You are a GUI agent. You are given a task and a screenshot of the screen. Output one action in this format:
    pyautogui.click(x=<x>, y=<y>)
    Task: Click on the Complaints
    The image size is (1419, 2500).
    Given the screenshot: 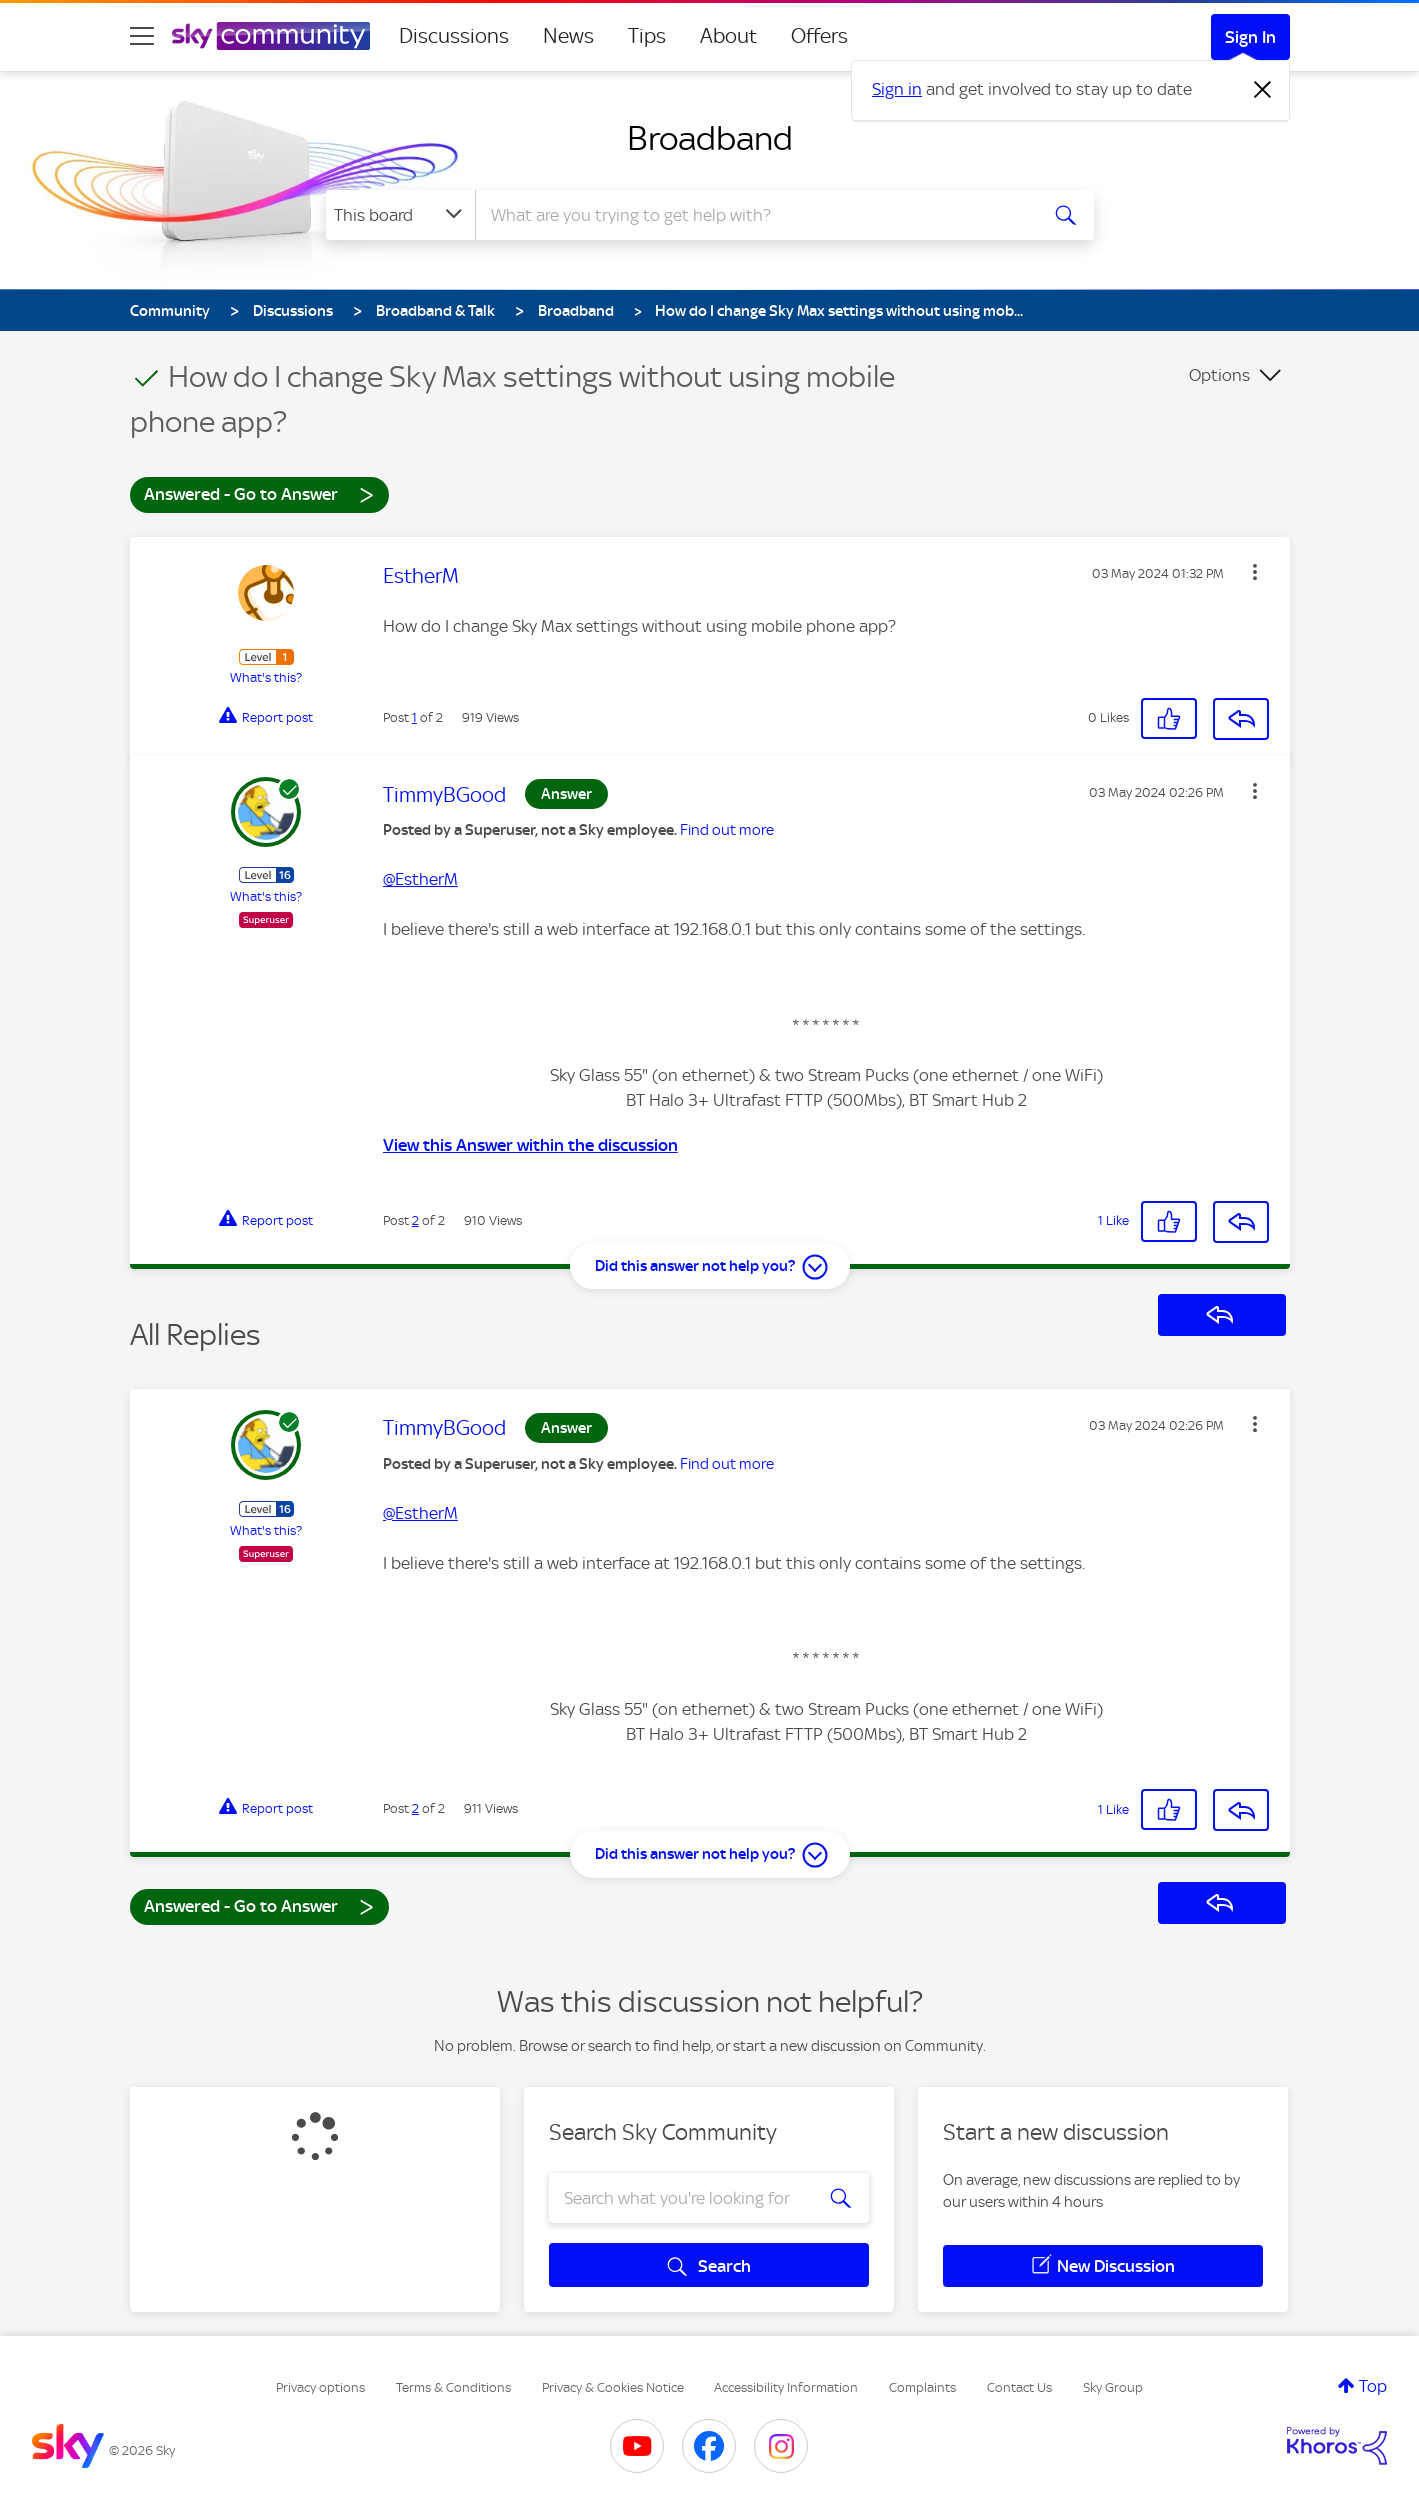 What is the action you would take?
    pyautogui.click(x=922, y=2387)
    